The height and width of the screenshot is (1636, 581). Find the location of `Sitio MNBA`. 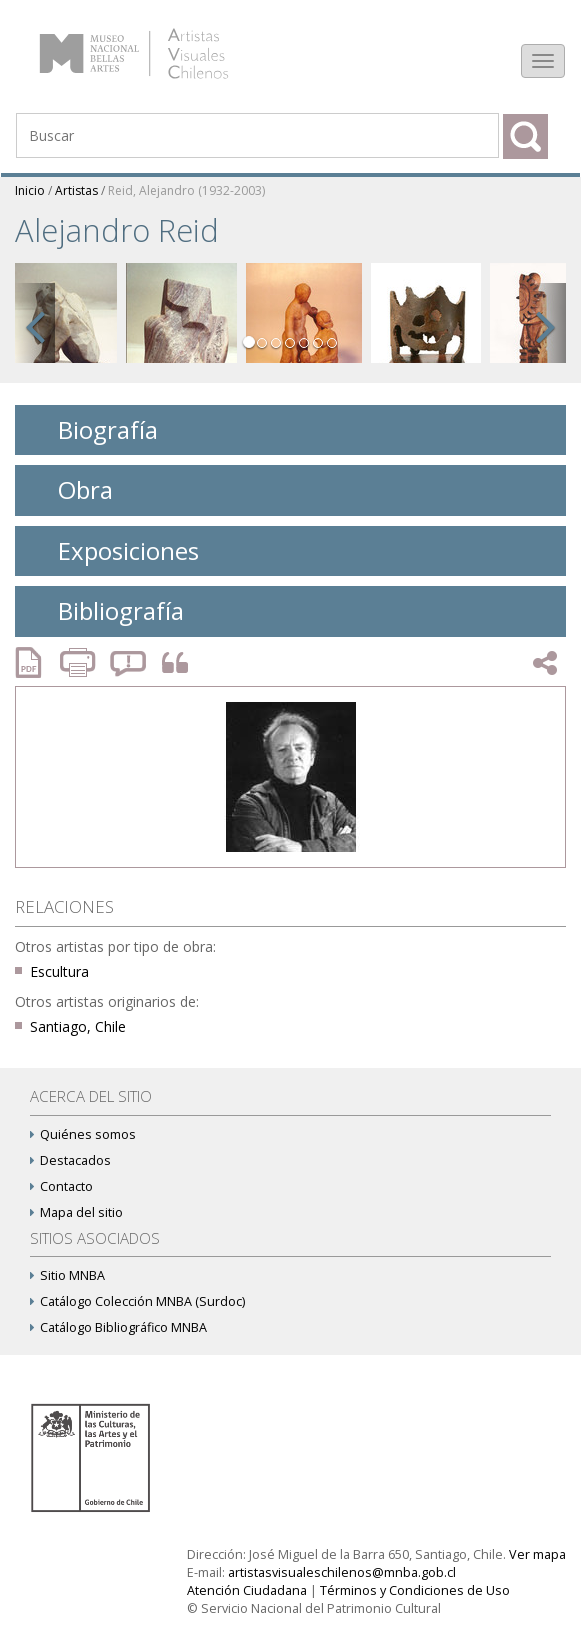

Sitio MNBA is located at coordinates (67, 1275).